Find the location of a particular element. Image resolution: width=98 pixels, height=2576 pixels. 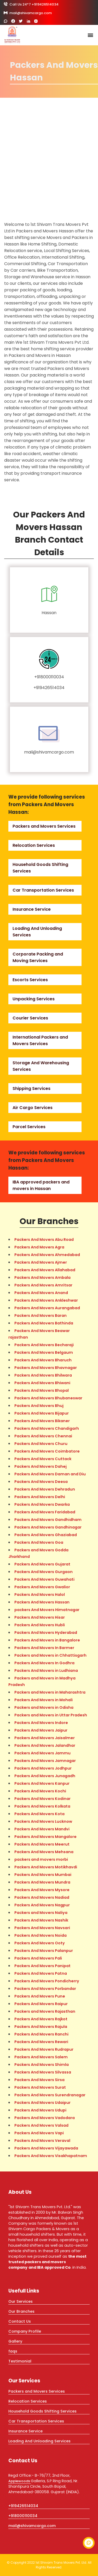

Packers And Movers Ajmer is located at coordinates (40, 1262).